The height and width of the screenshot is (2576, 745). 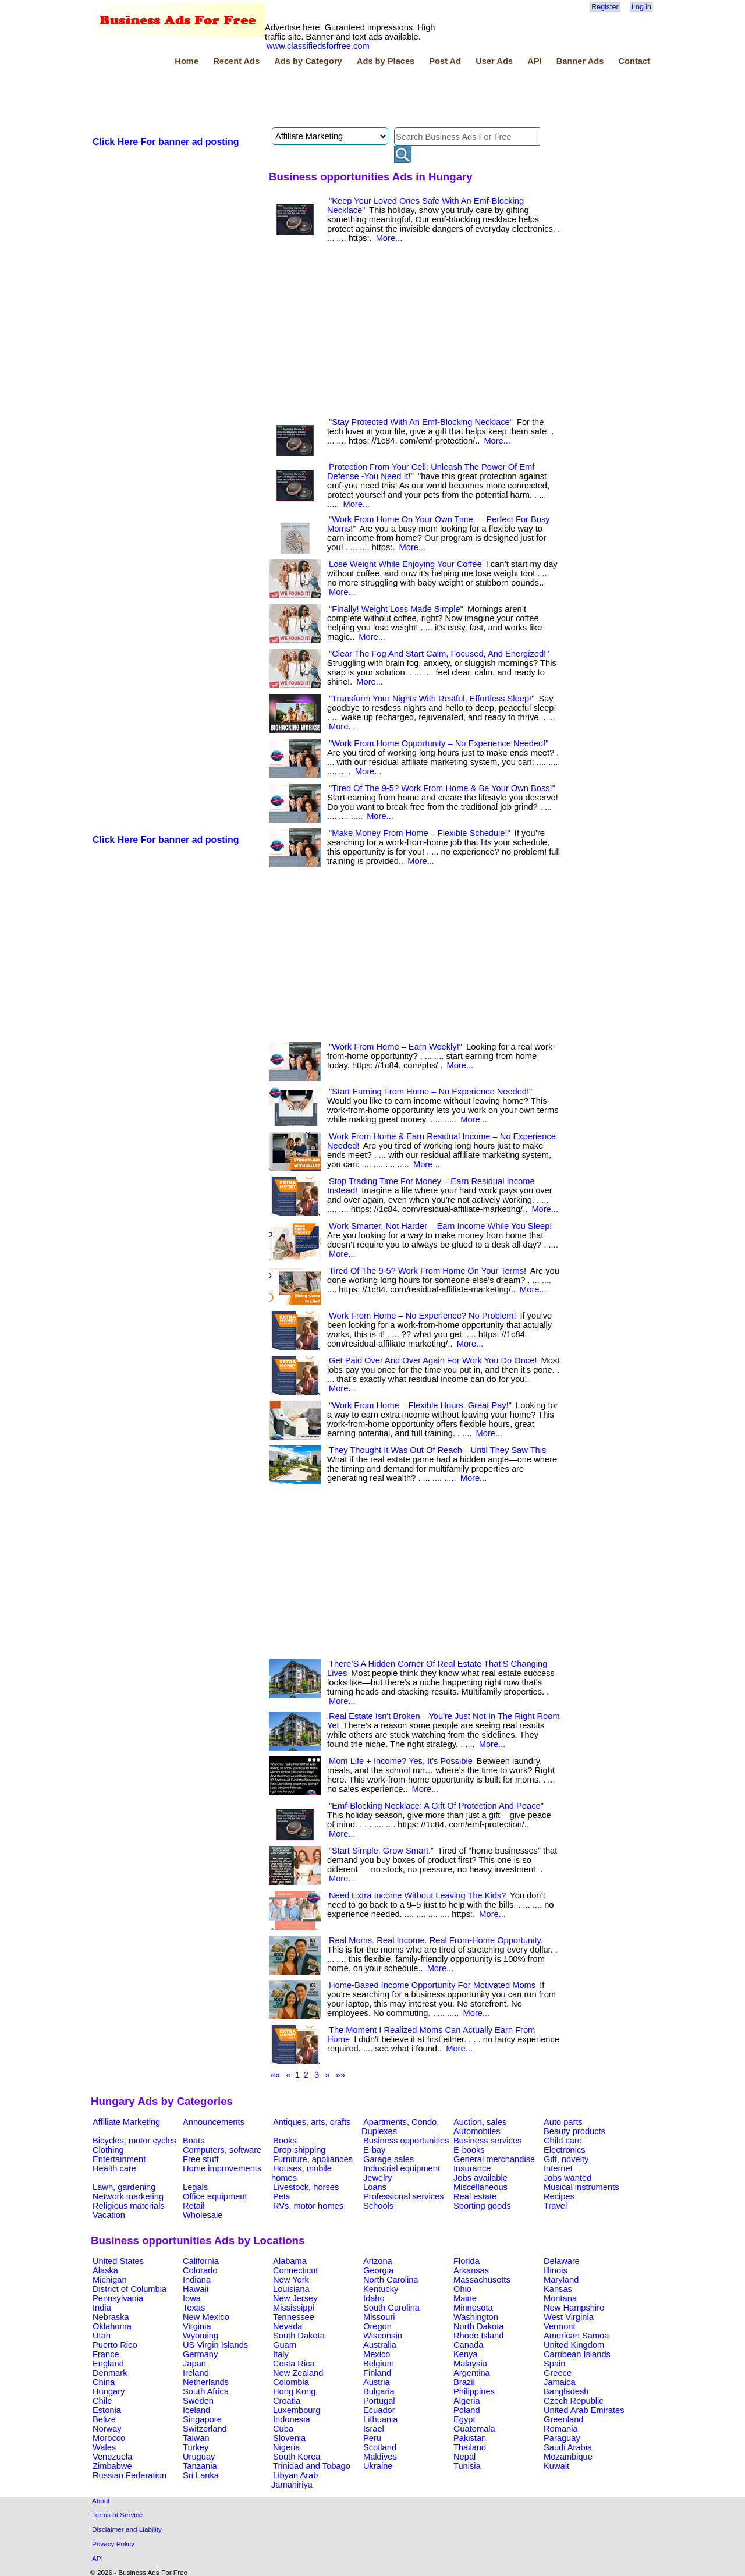 I want to click on Bulgaria, so click(x=379, y=2391).